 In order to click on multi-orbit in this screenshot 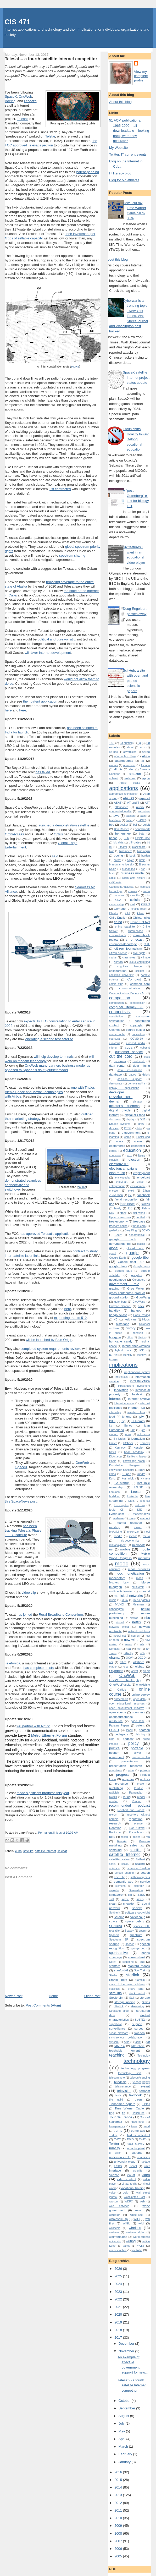, I will do `click(138, 1587)`.